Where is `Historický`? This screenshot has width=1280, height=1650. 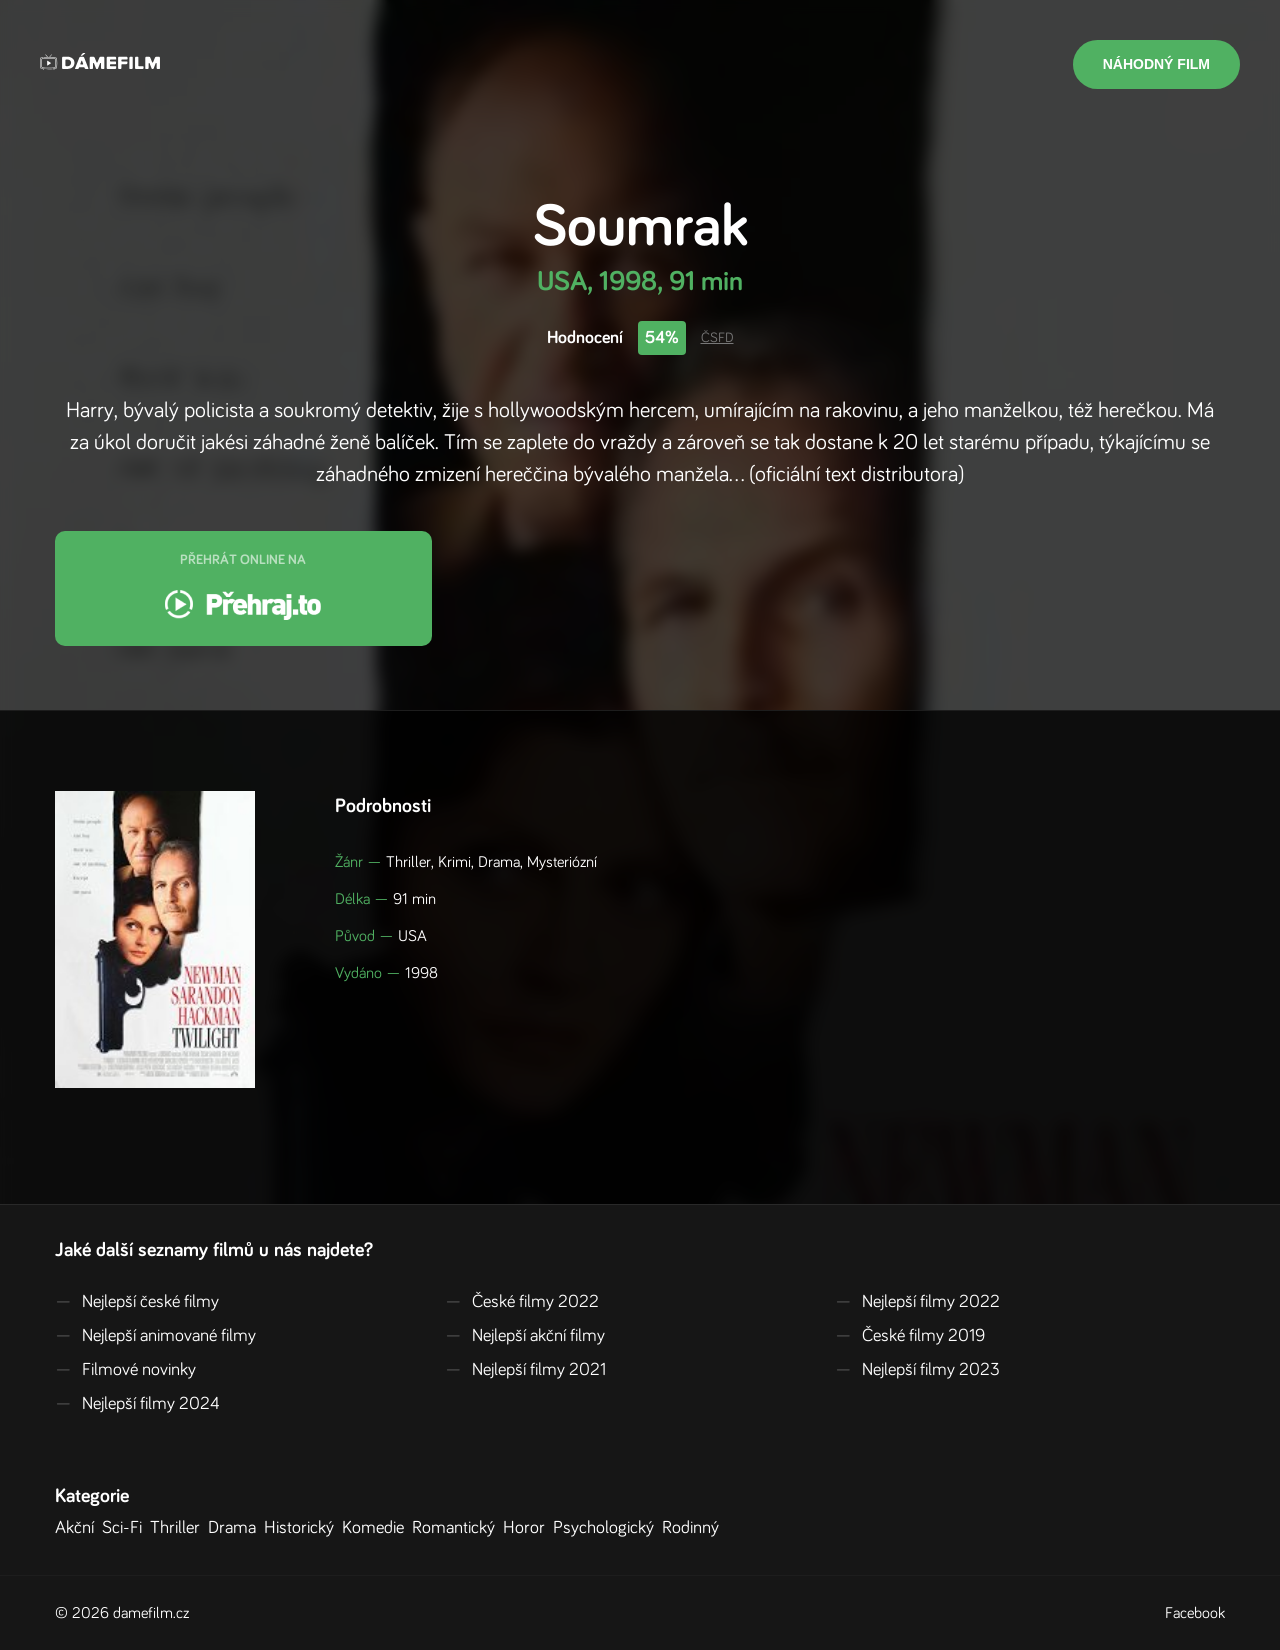 Historický is located at coordinates (303, 1528).